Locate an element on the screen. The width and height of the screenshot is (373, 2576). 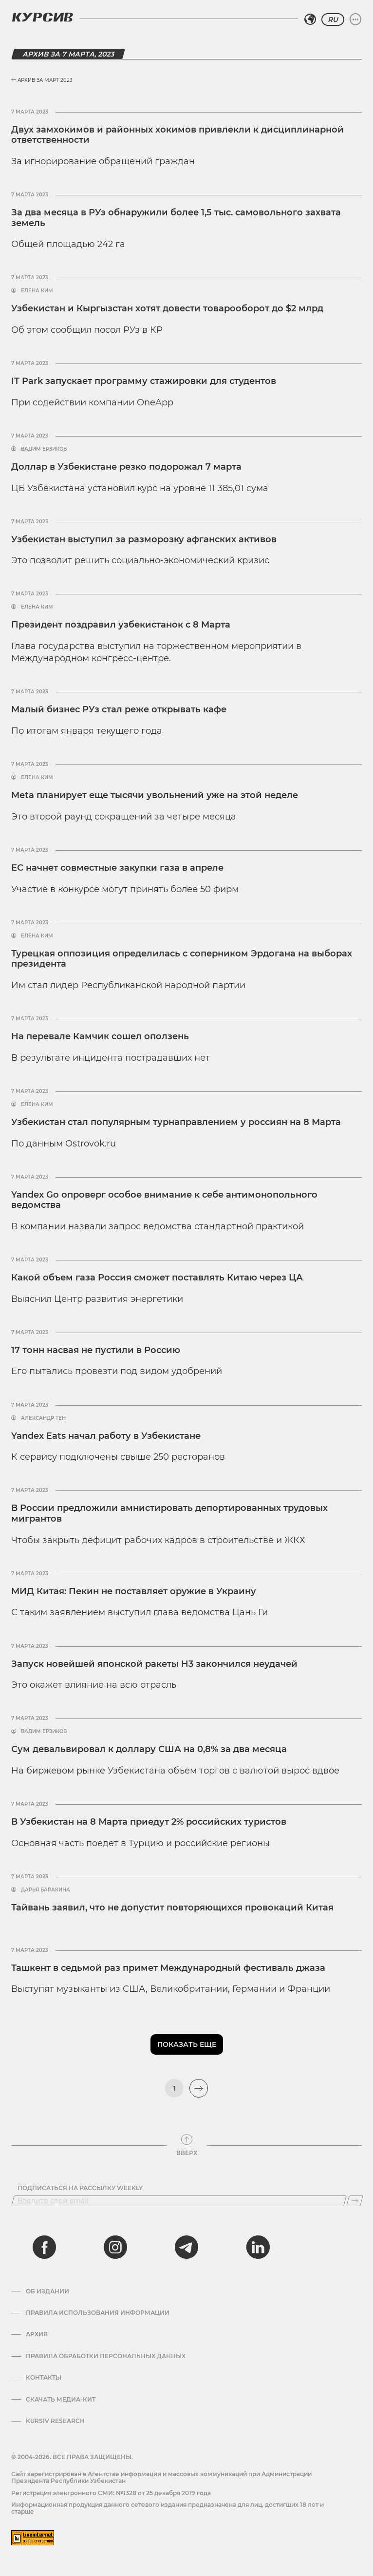
Показать еще is located at coordinates (186, 2044).